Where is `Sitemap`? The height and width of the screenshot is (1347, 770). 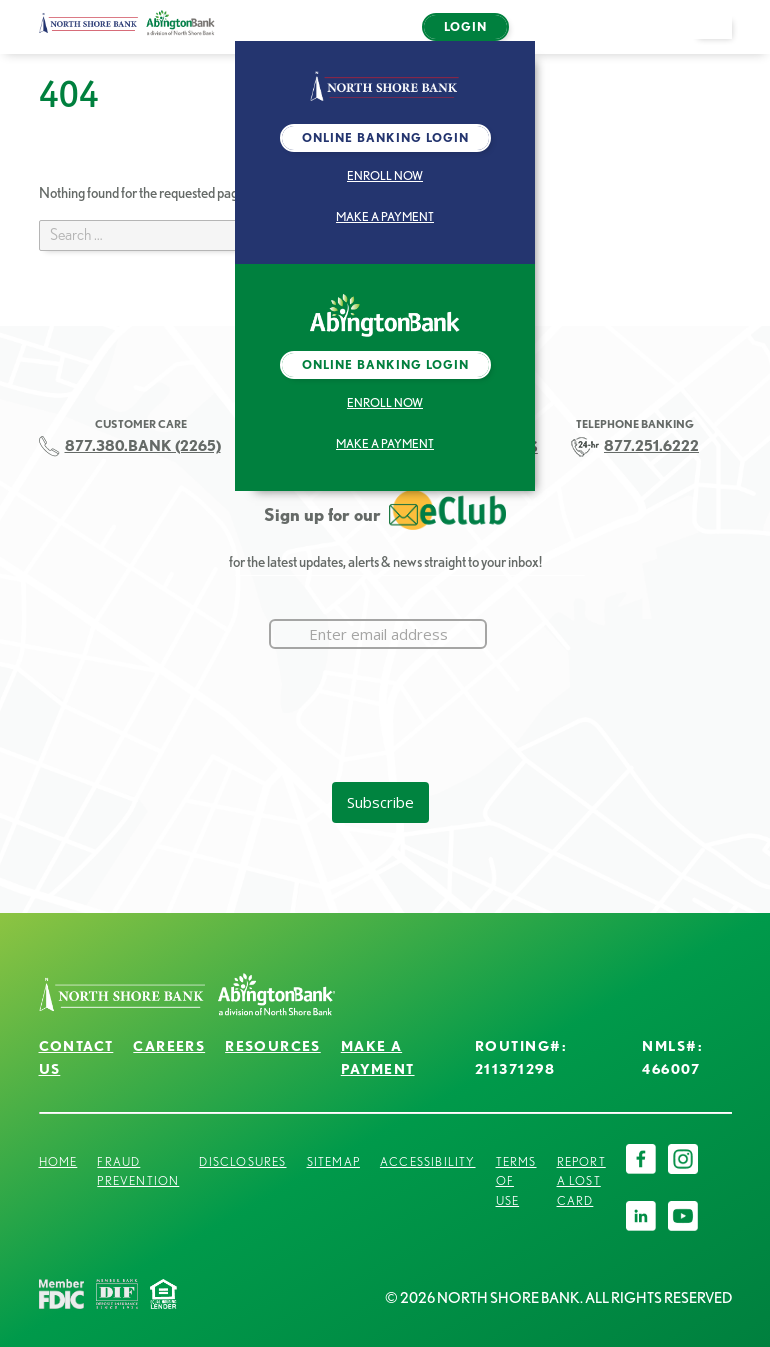 Sitemap is located at coordinates (333, 1161).